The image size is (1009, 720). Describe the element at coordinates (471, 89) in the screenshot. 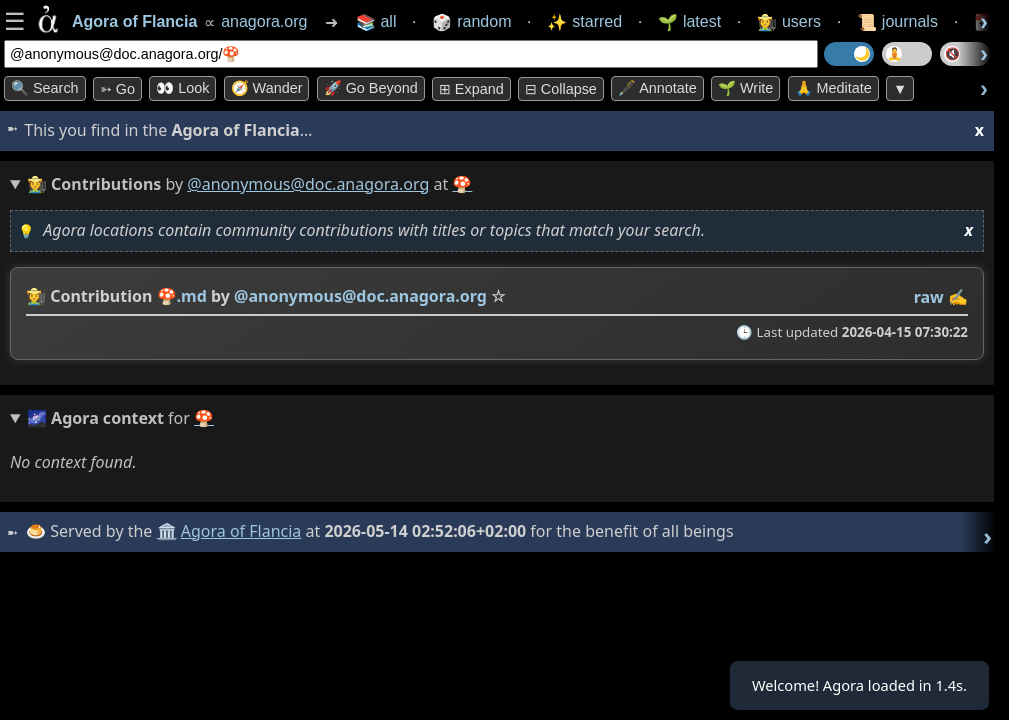

I see `⊞ expand` at that location.